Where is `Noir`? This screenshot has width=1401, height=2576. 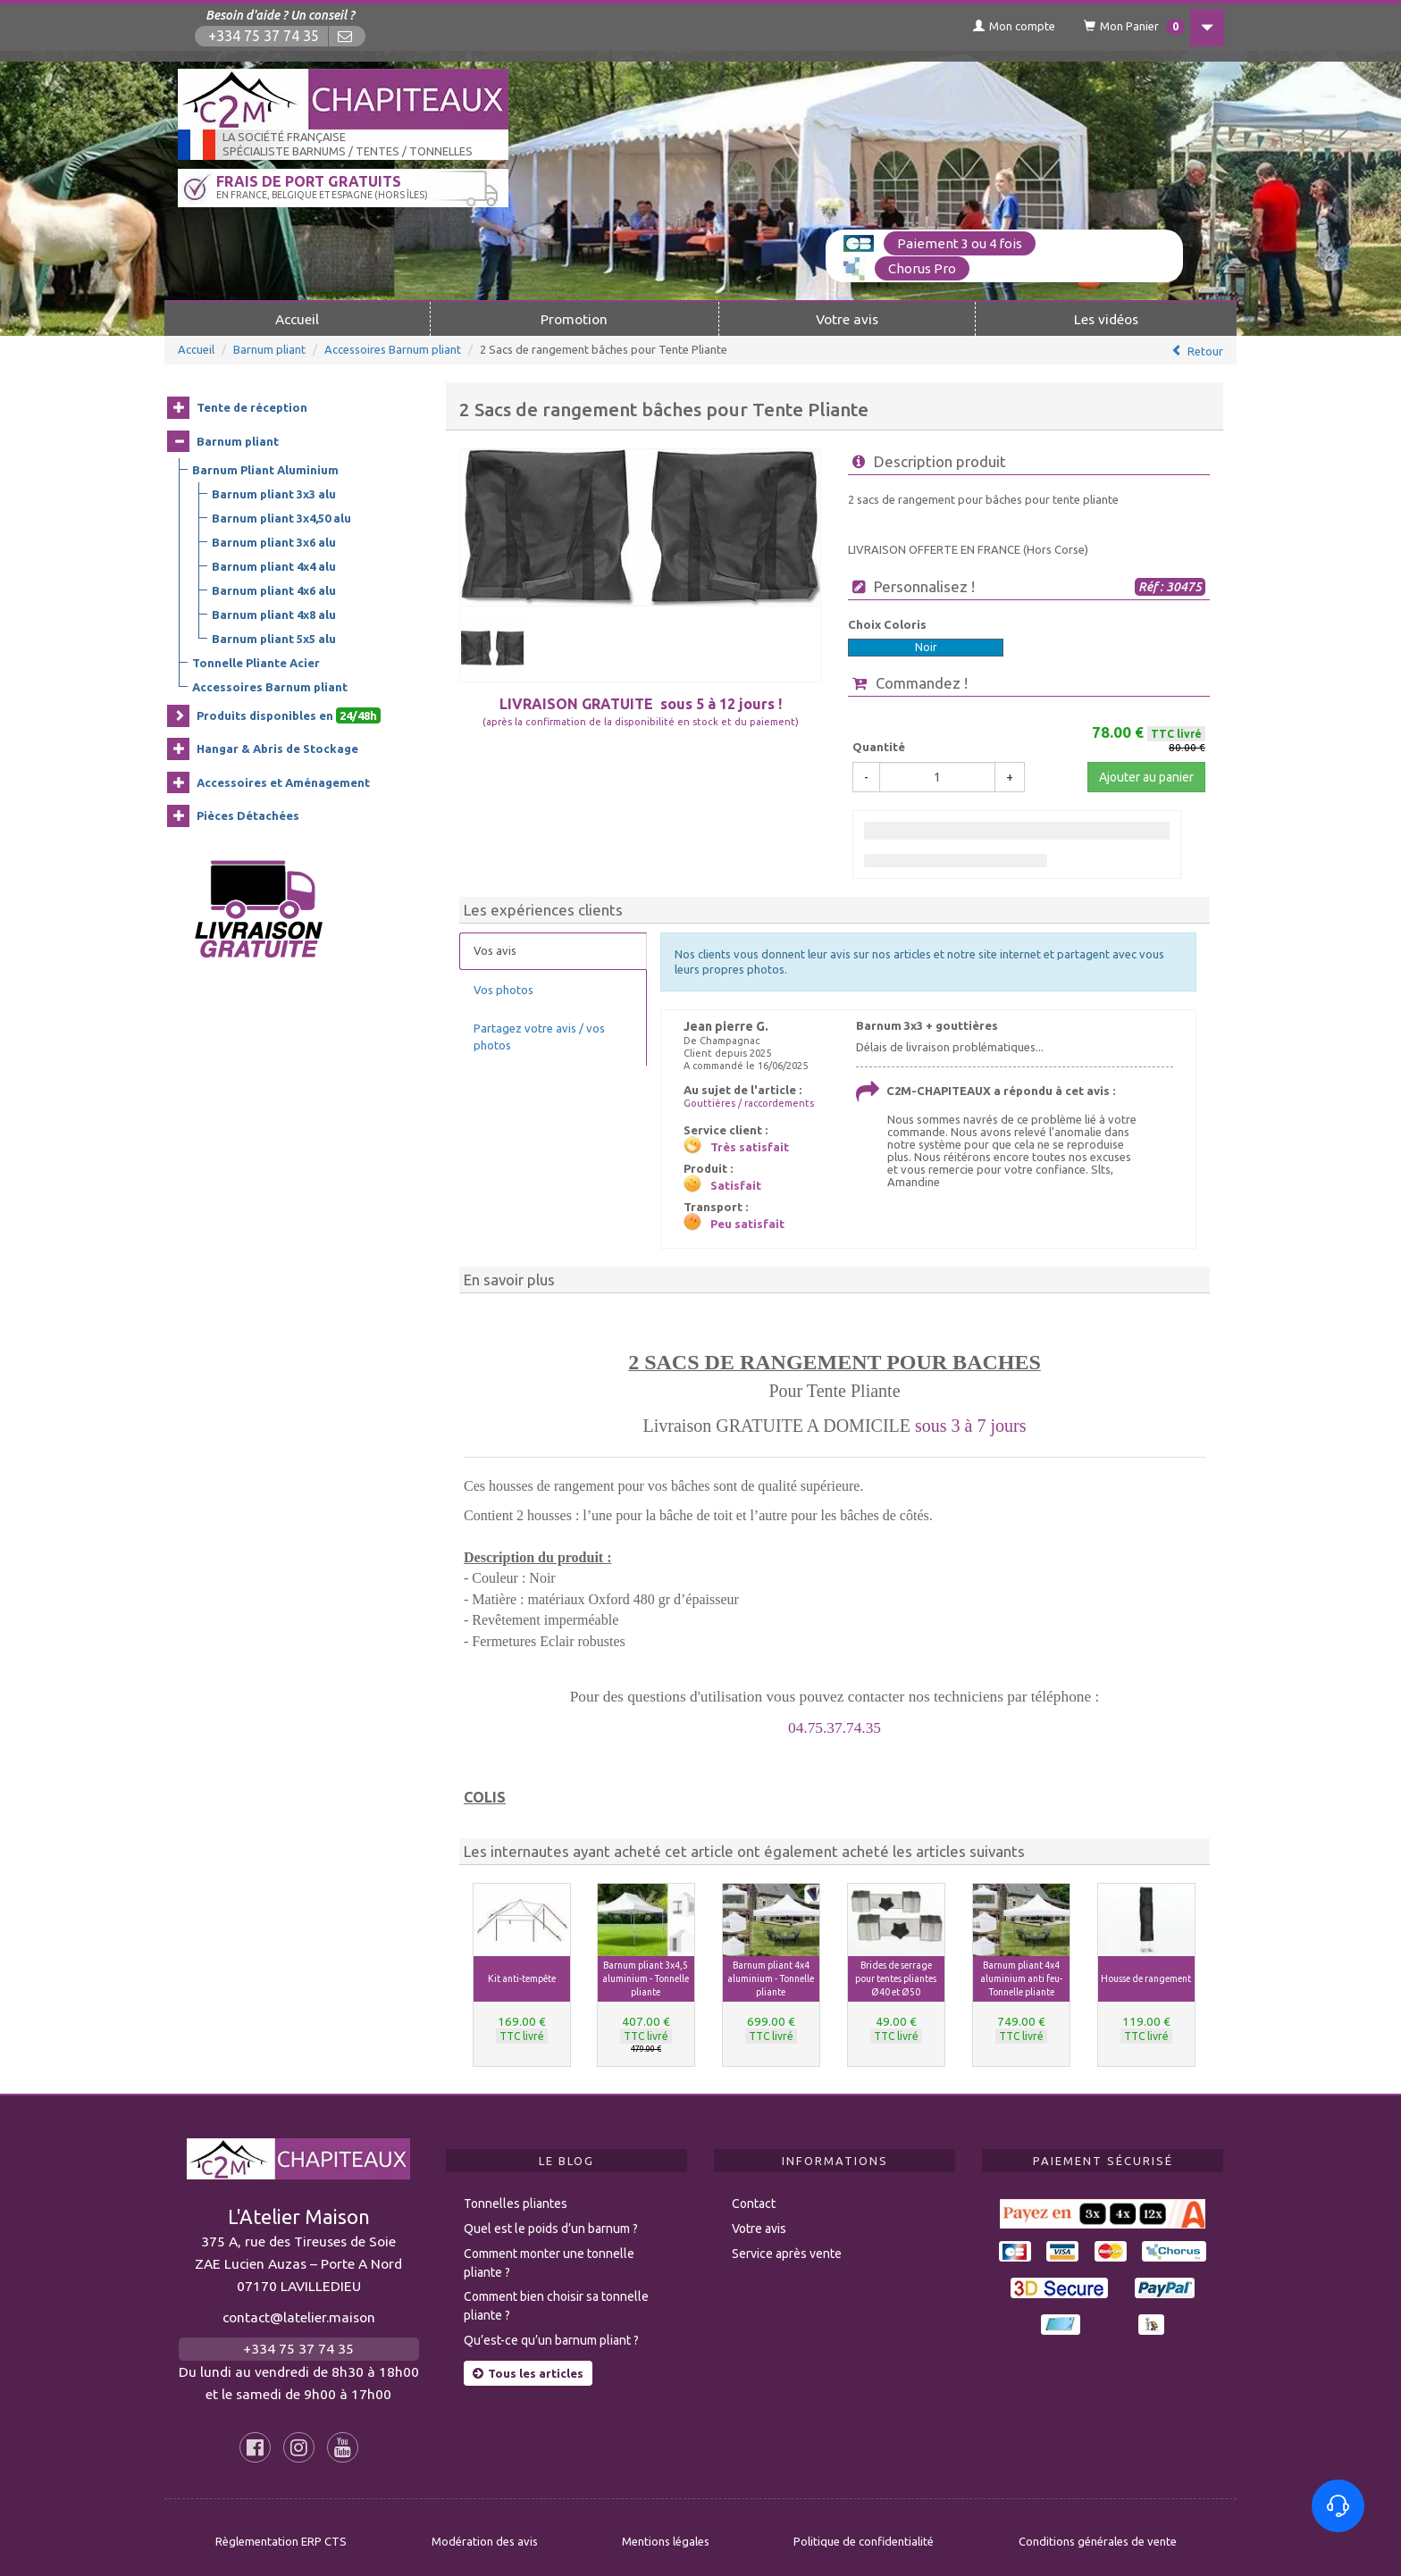
Noir is located at coordinates (926, 646).